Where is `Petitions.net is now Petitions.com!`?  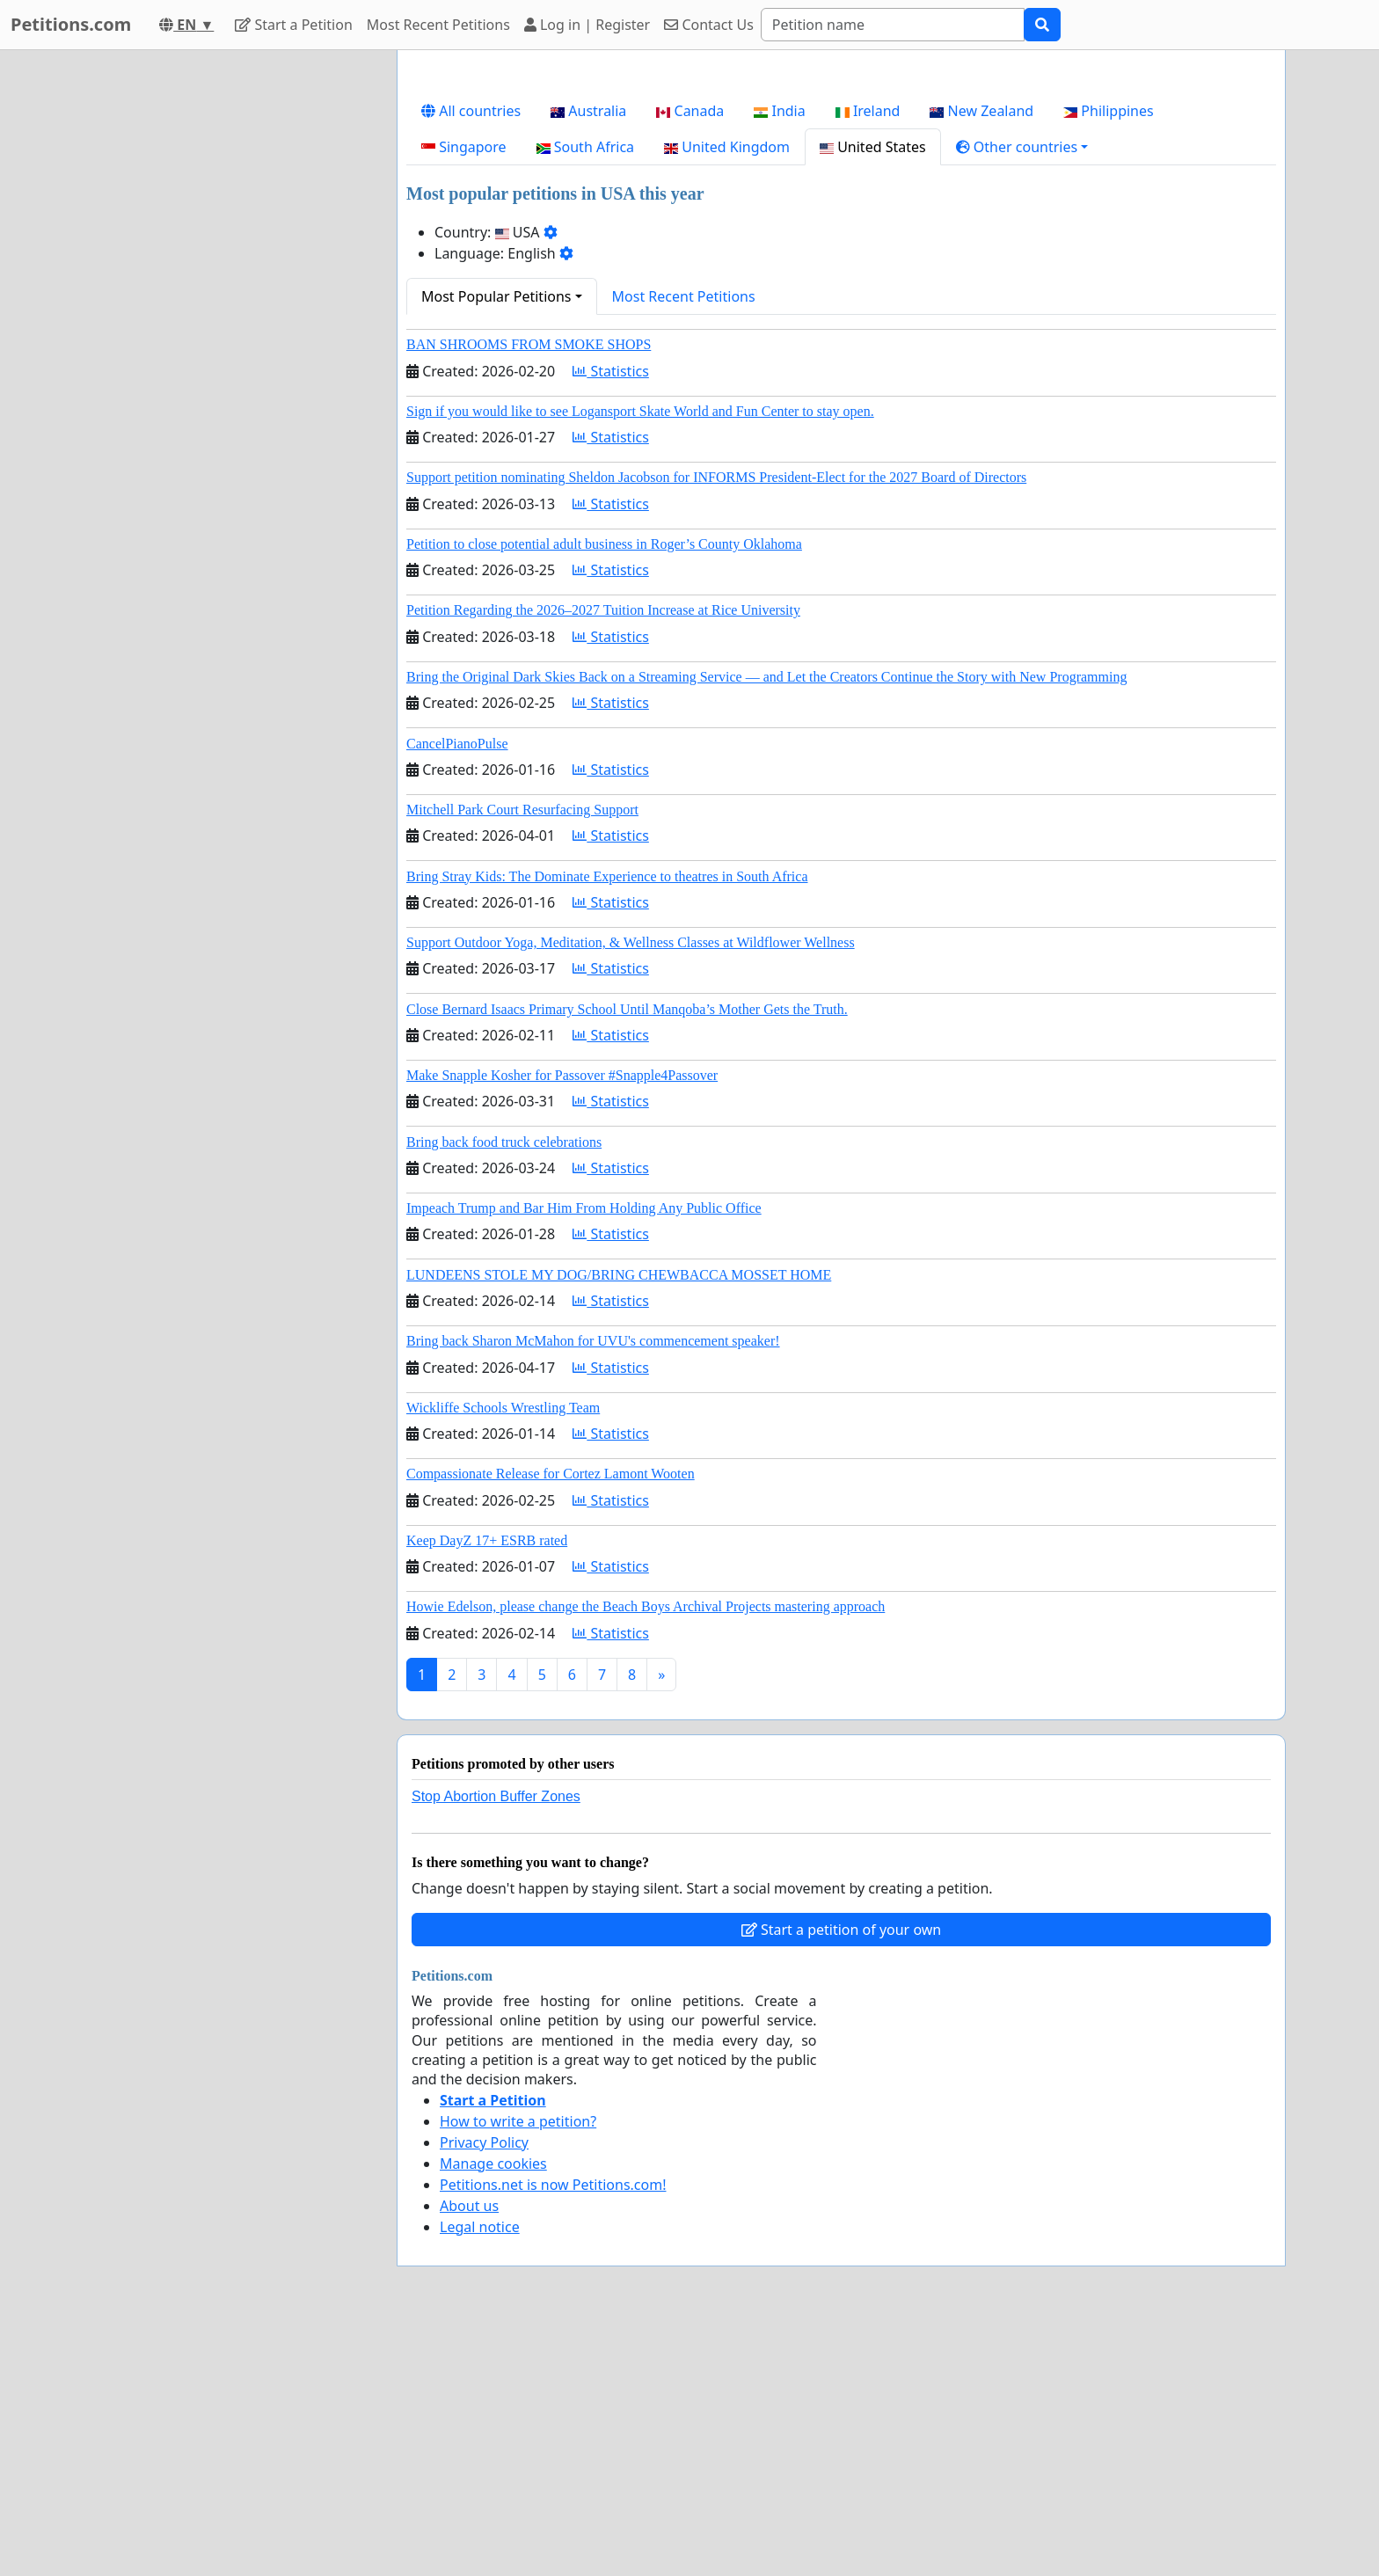
Petitions.net is now Petitions.com! is located at coordinates (553, 2431).